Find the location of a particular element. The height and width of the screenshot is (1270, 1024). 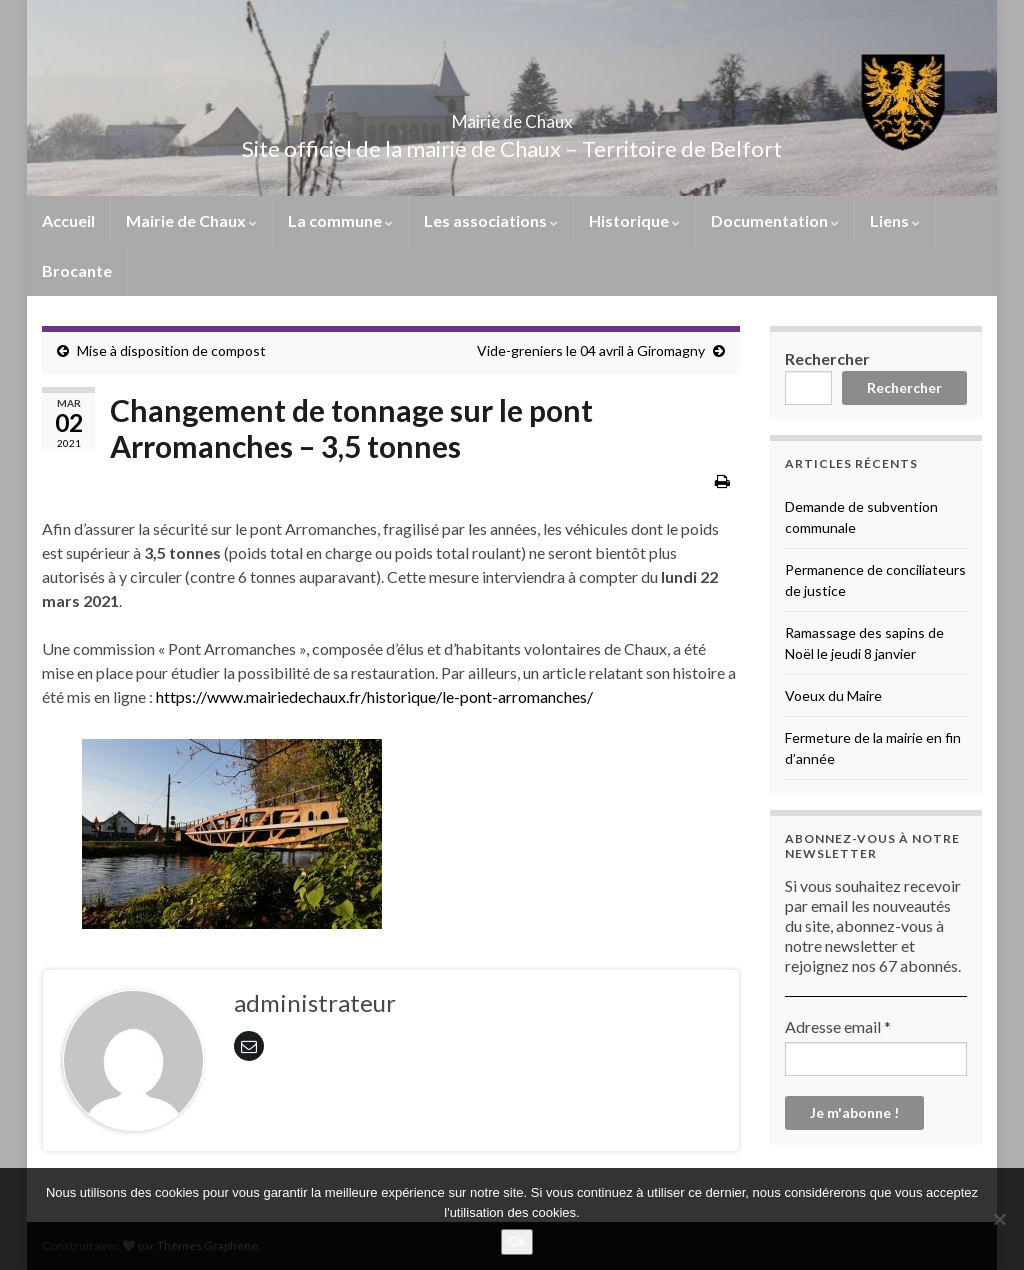

Historique is located at coordinates (634, 220).